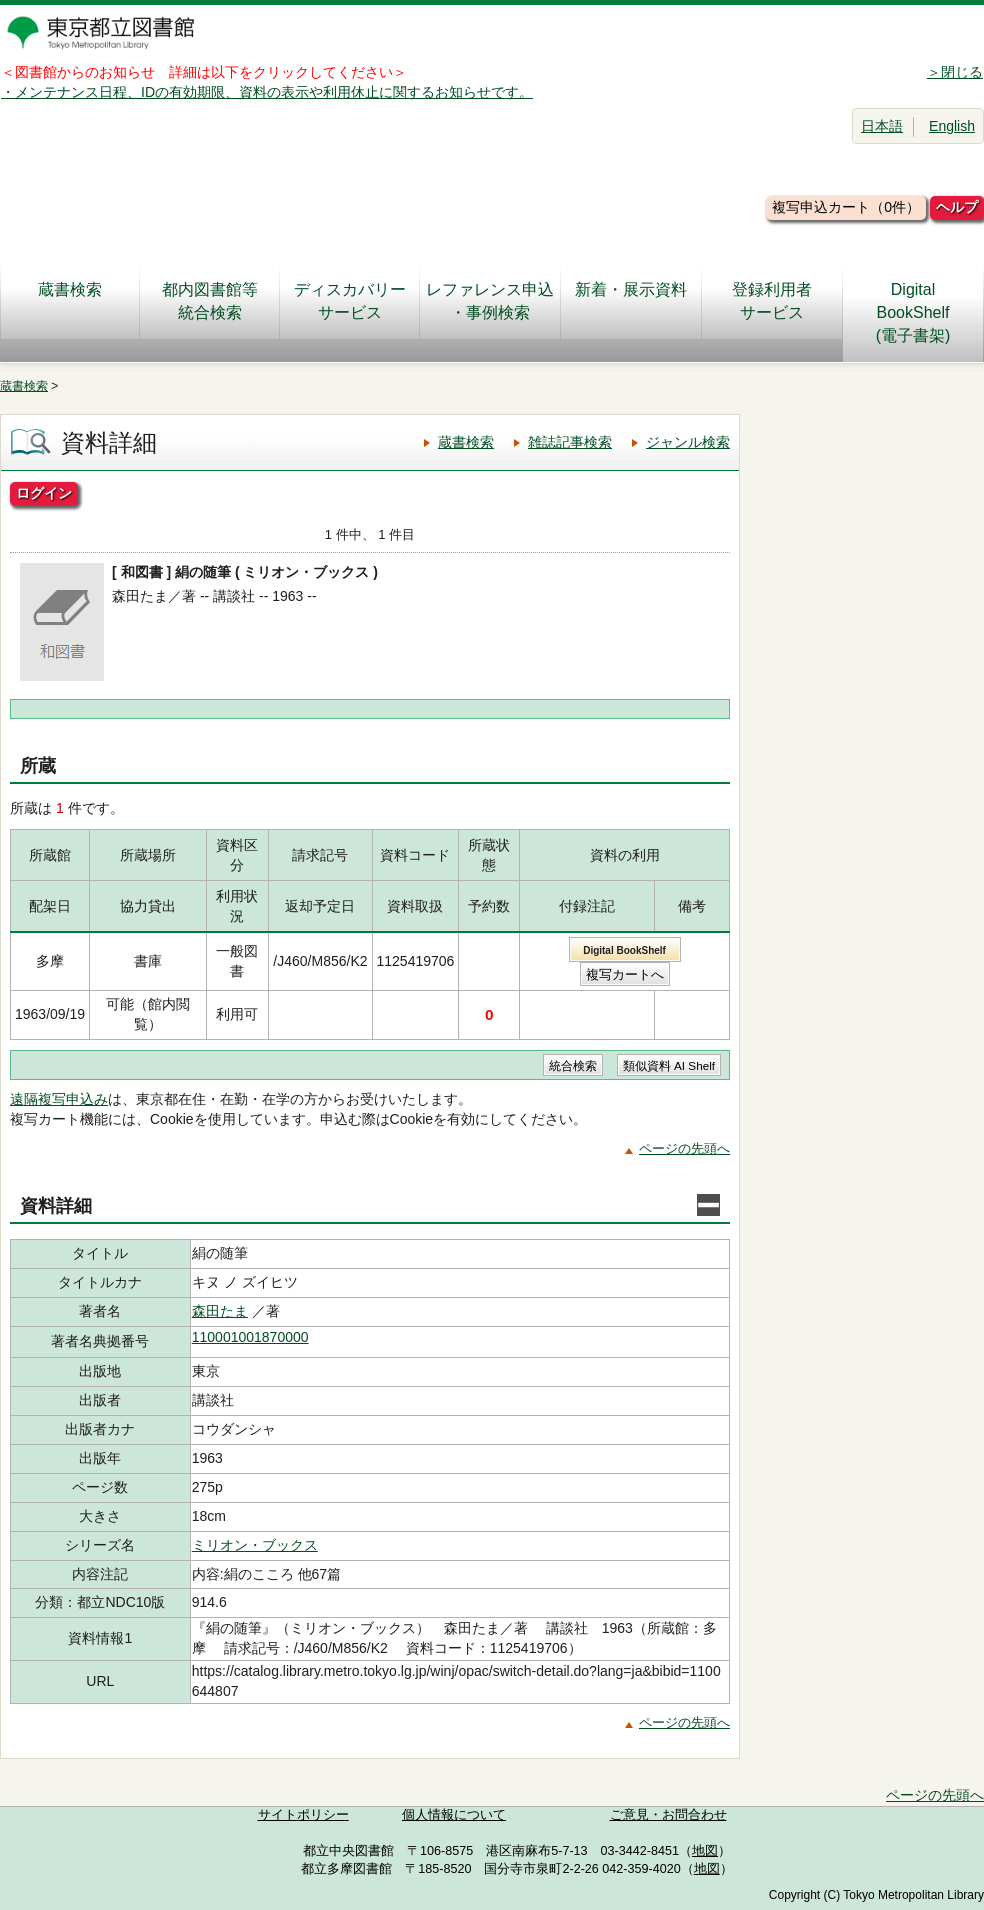 The image size is (984, 1910). I want to click on 登録利用者サービス, so click(772, 301).